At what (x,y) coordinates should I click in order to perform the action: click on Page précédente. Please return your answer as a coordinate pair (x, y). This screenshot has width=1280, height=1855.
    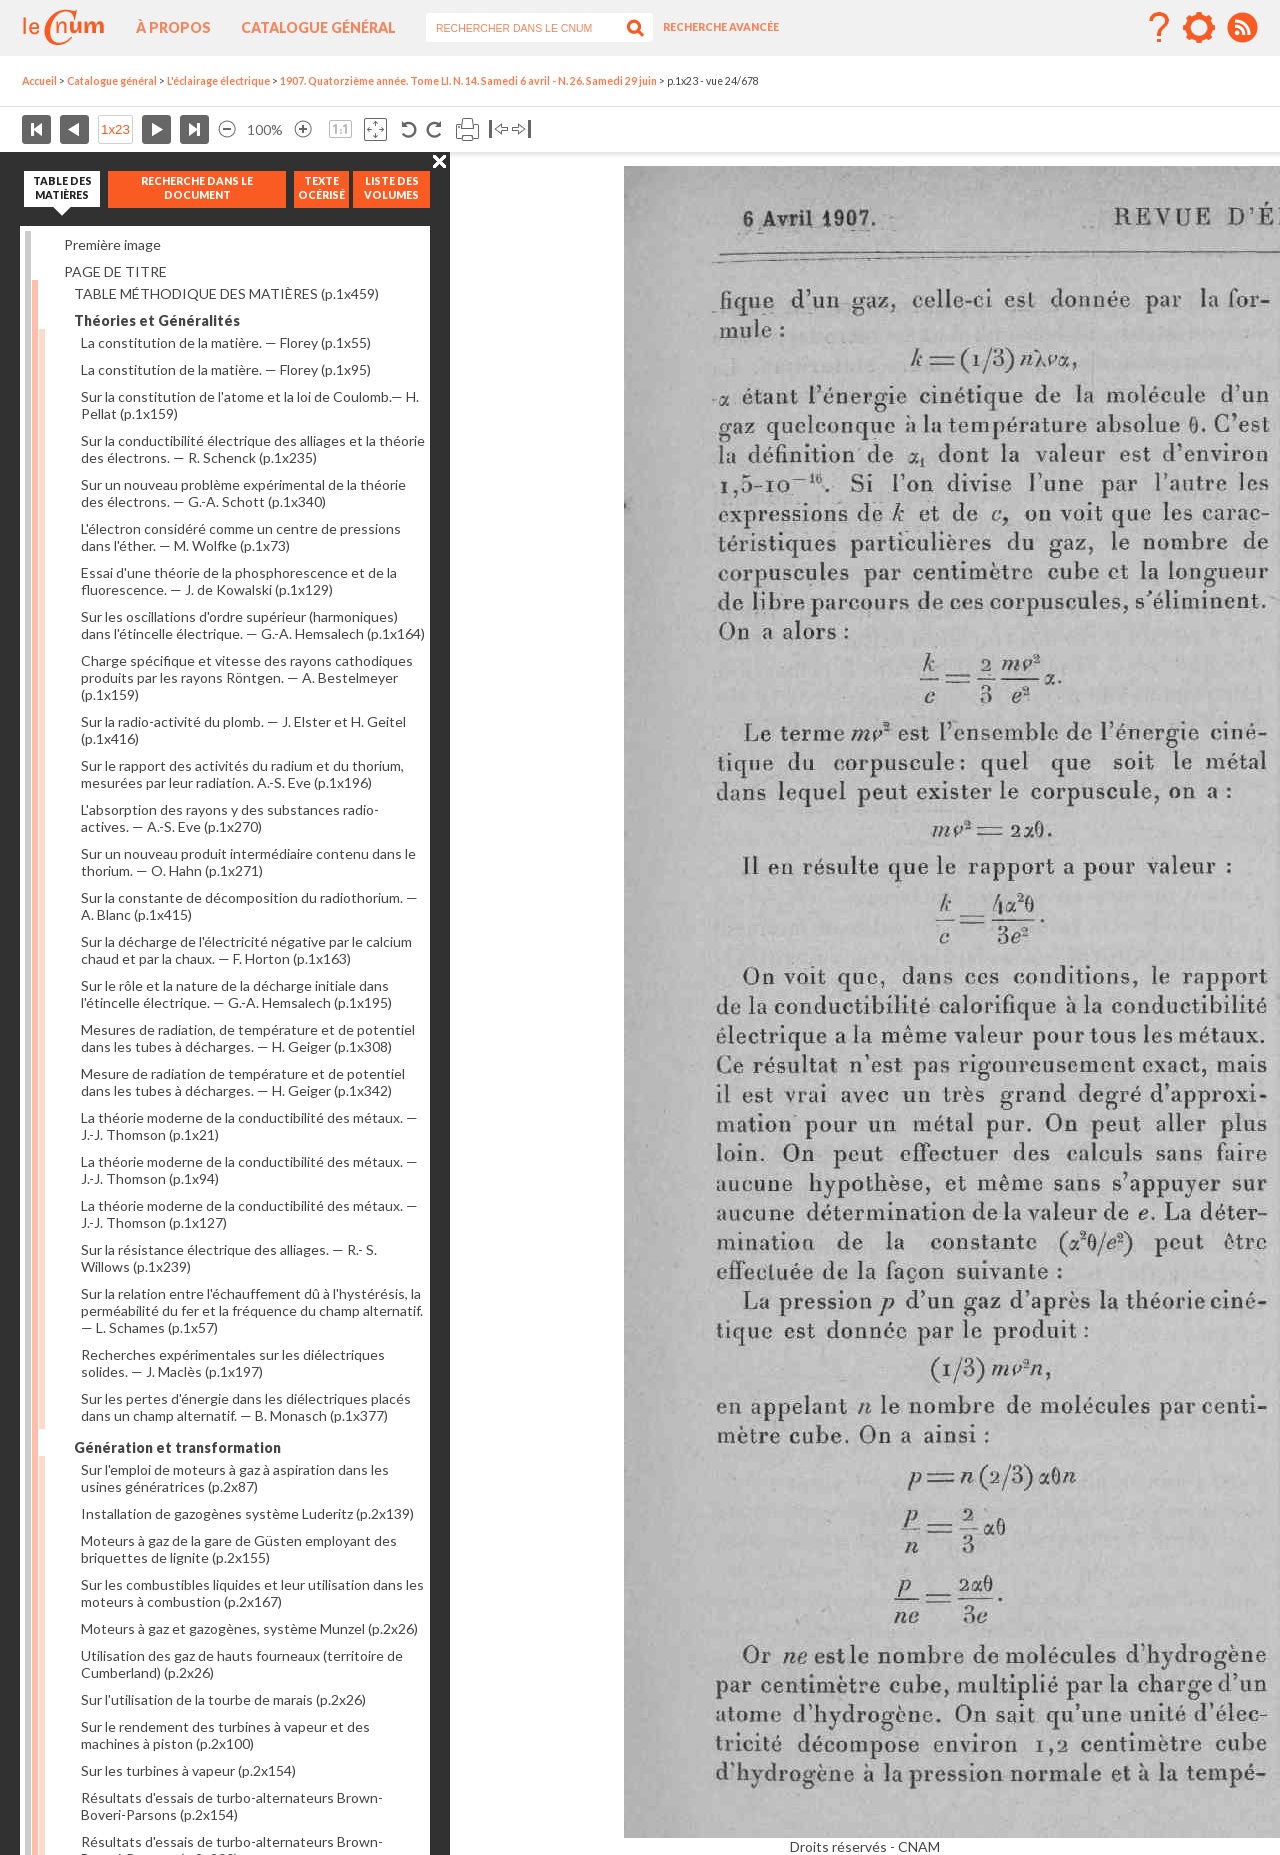
    Looking at the image, I should click on (74, 129).